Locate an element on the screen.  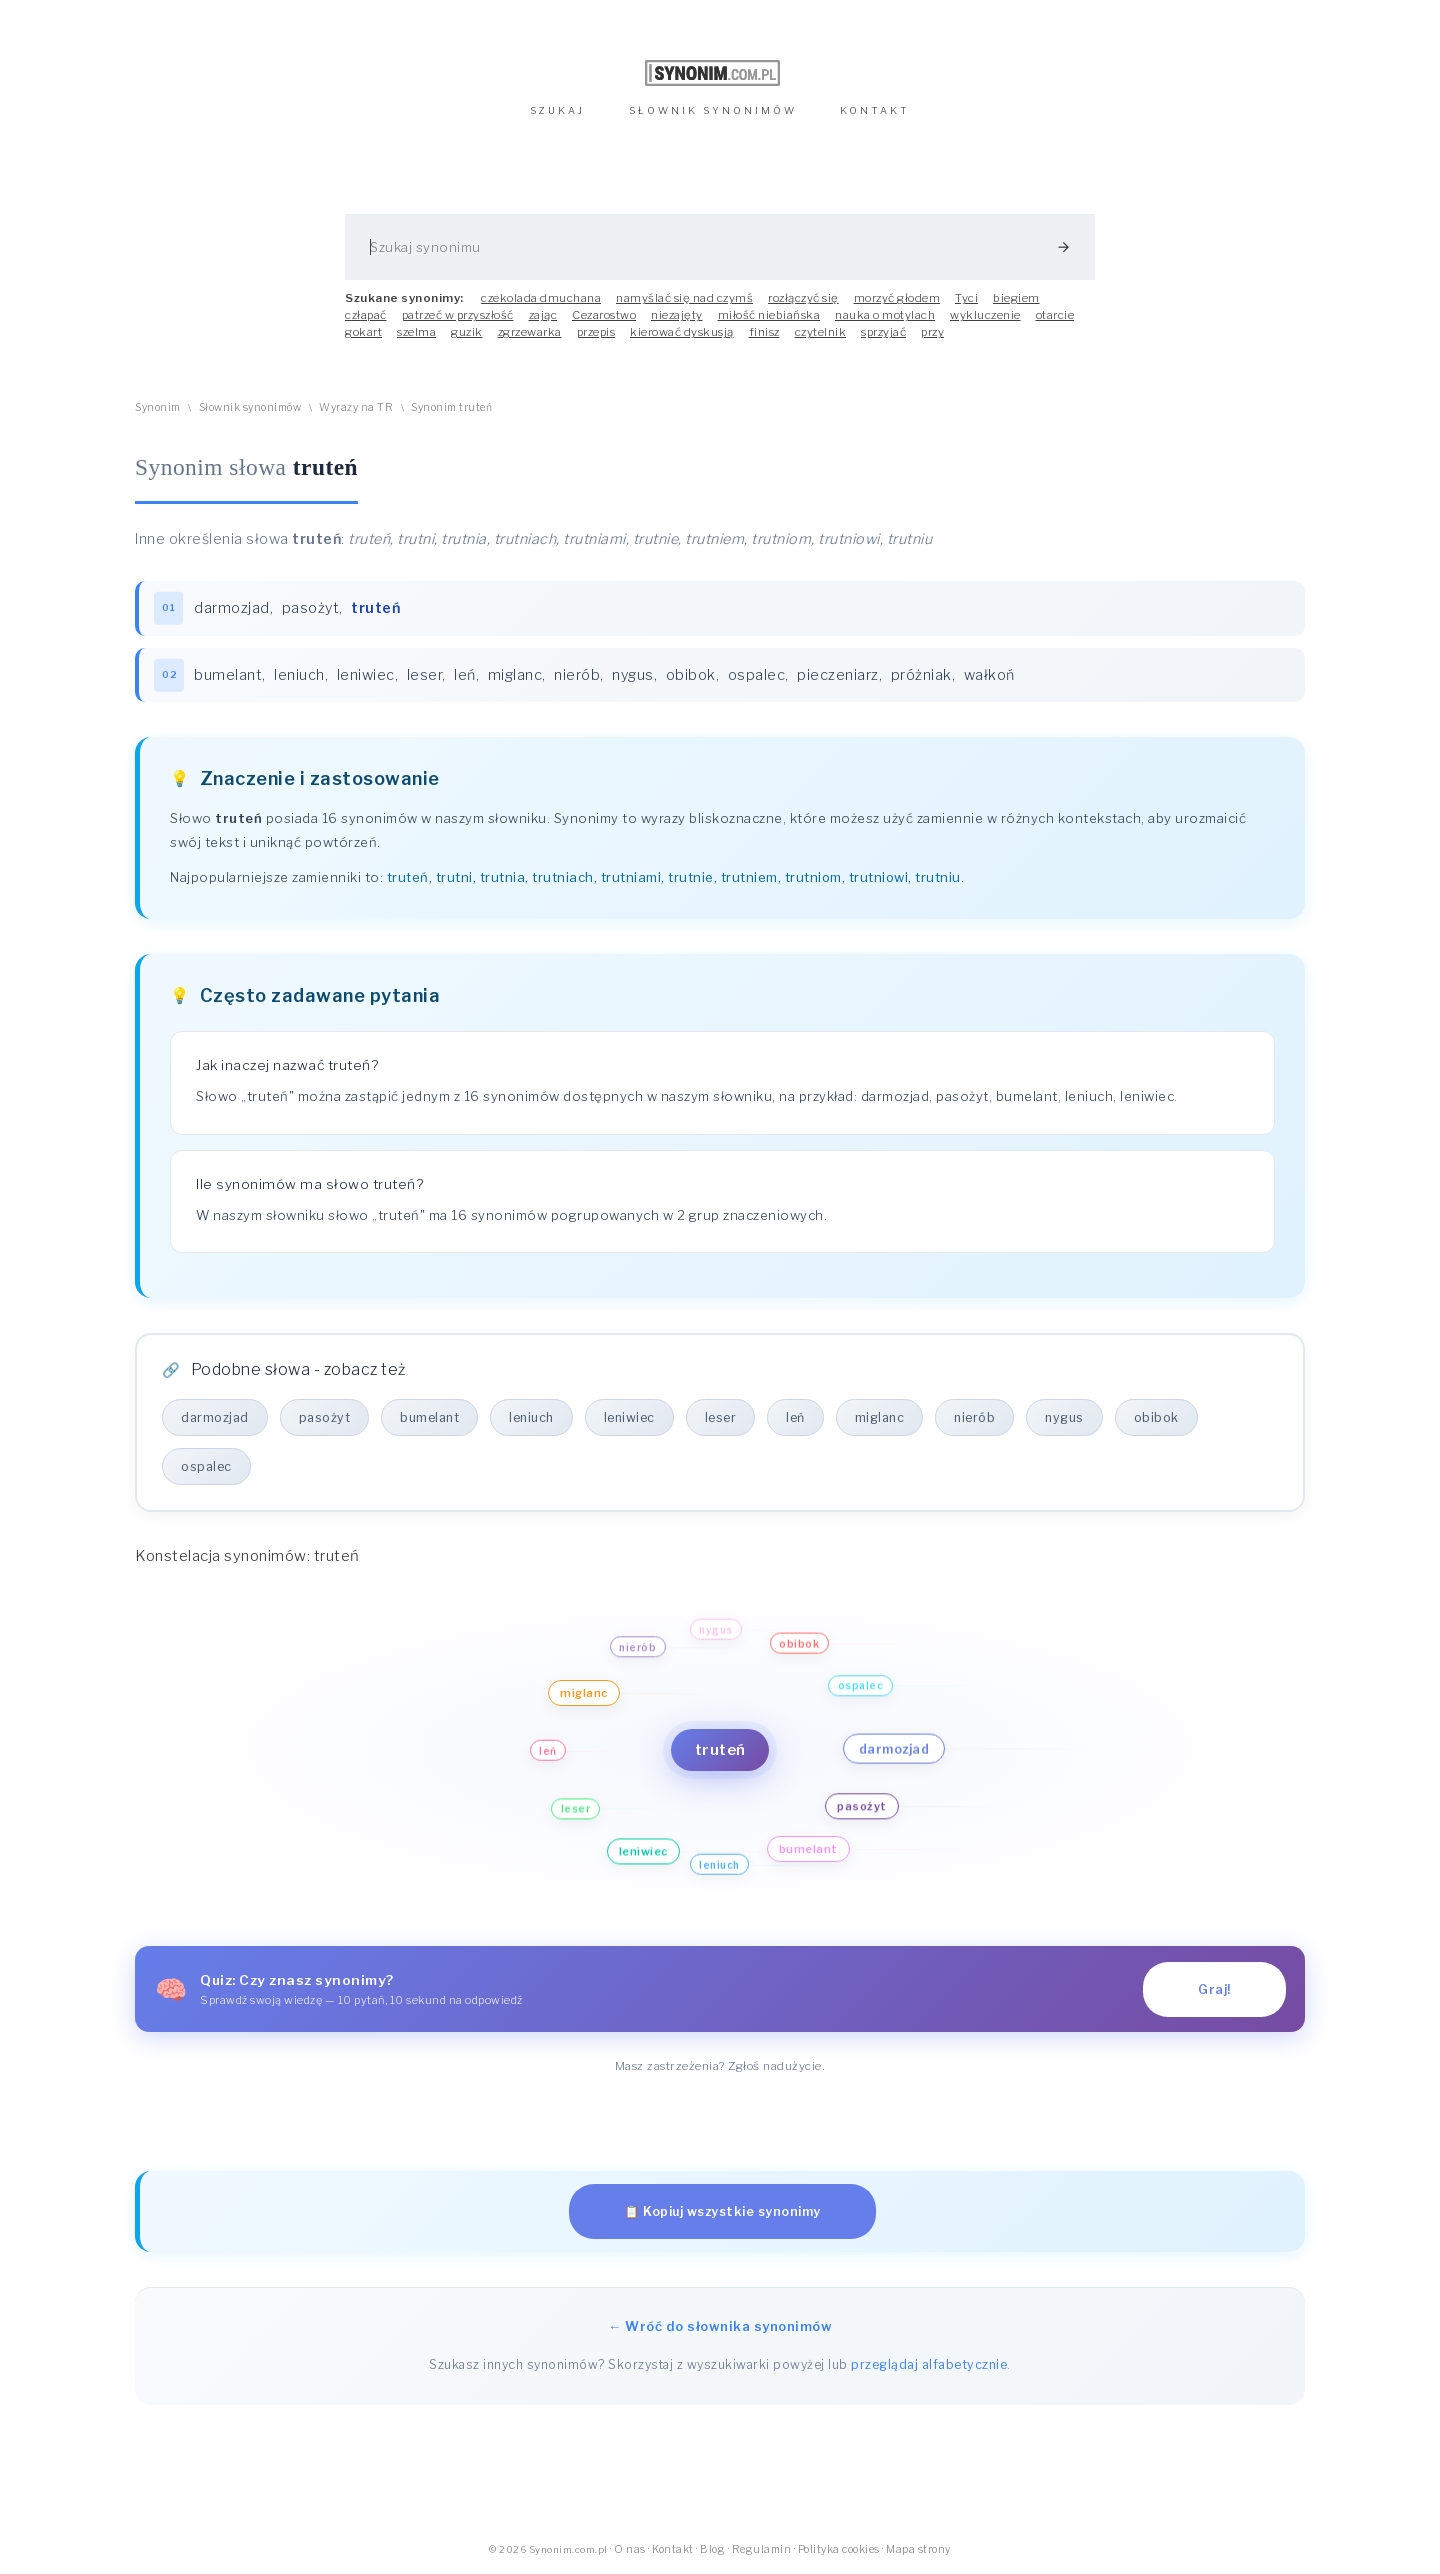
gokart is located at coordinates (363, 332).